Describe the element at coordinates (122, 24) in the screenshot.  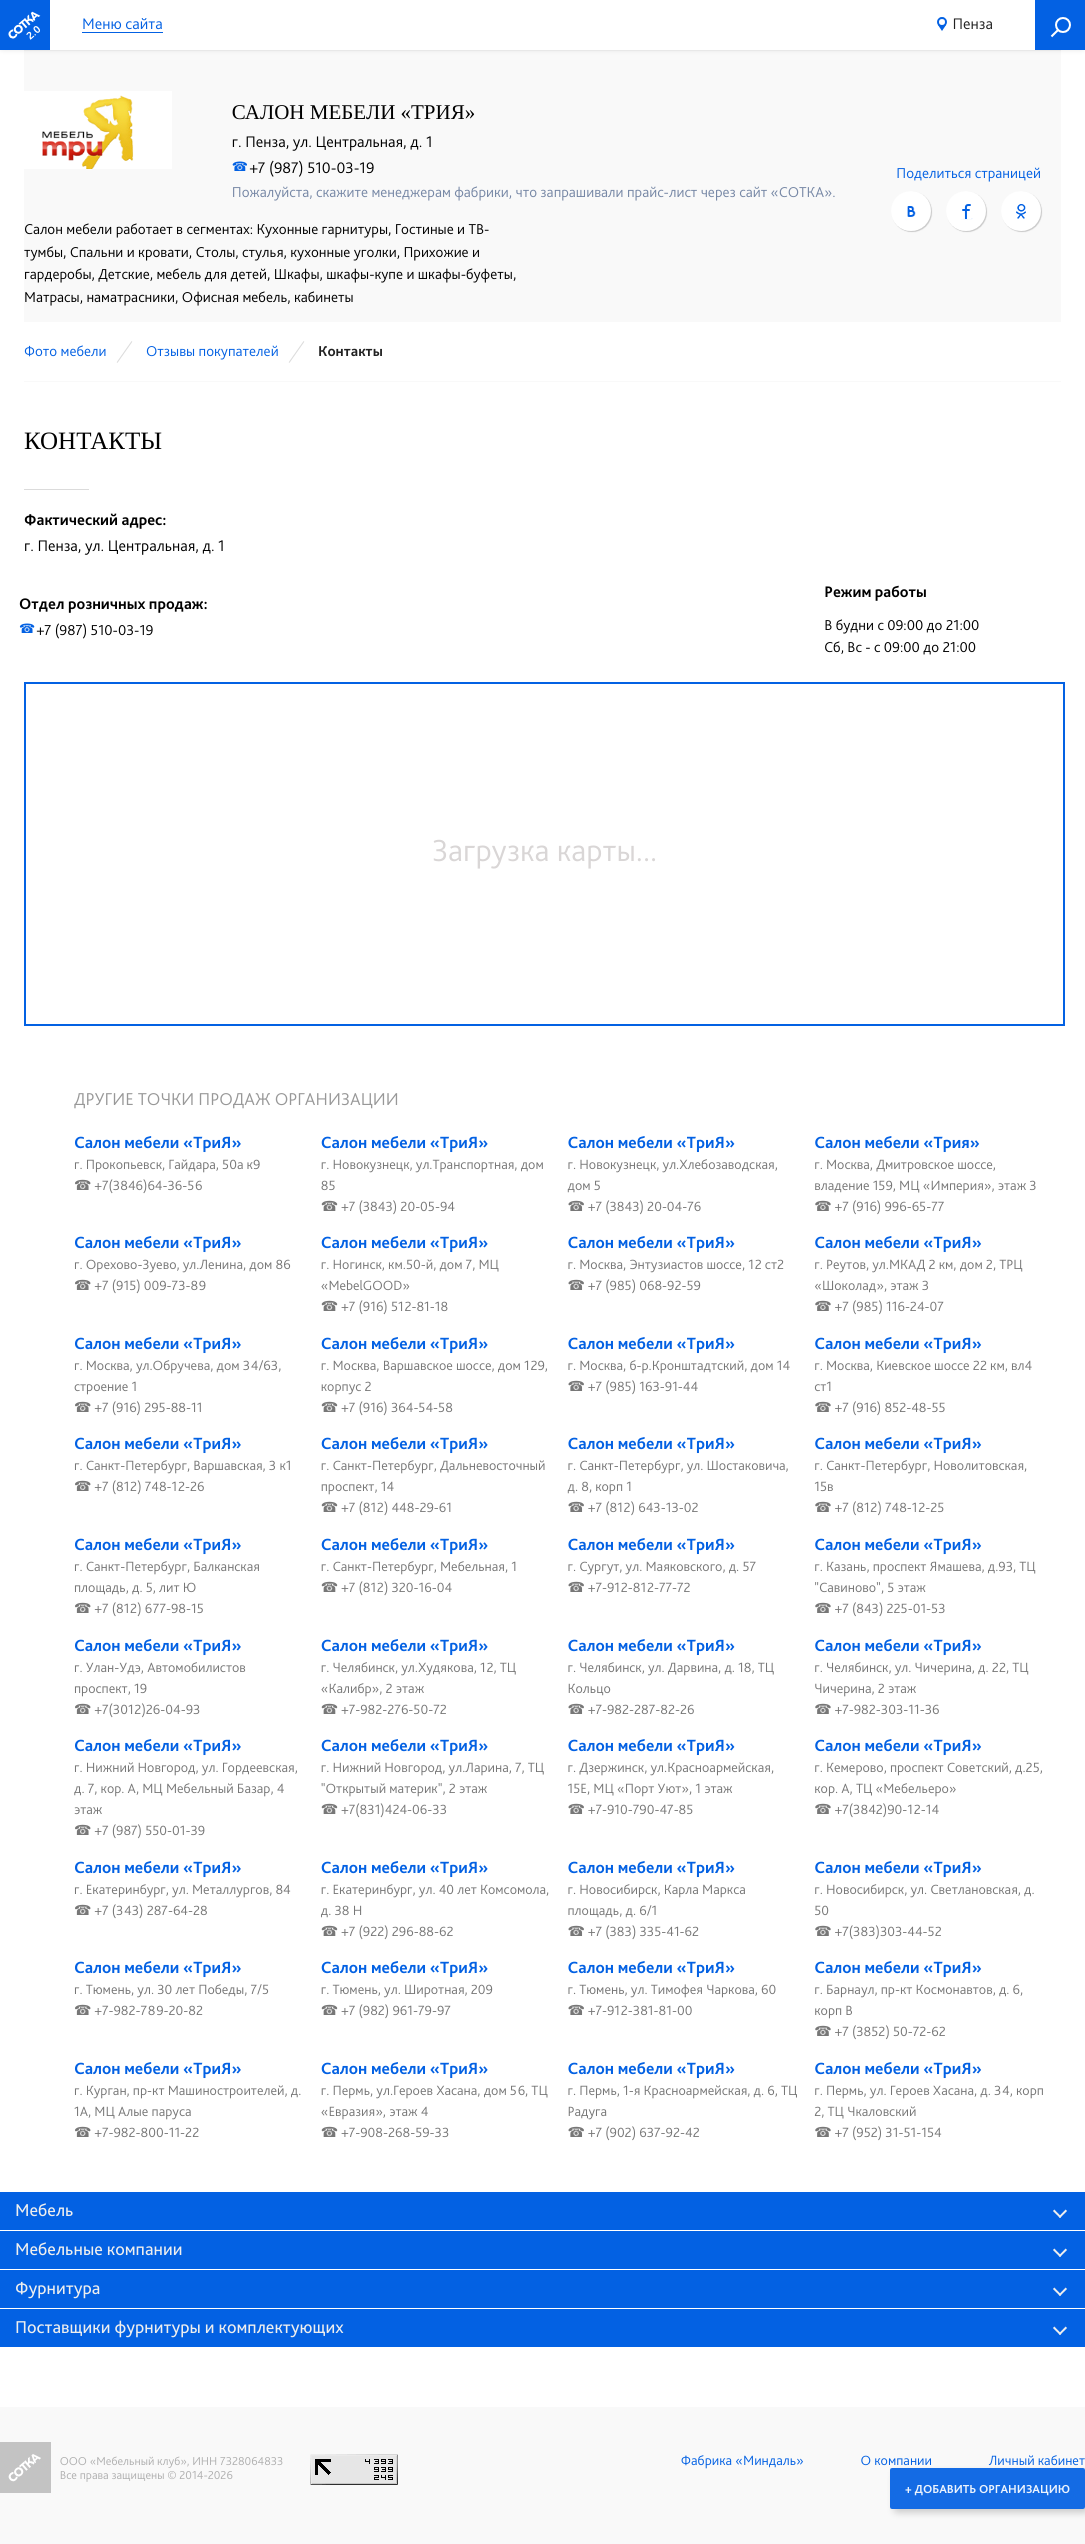
I see `Меню сайта` at that location.